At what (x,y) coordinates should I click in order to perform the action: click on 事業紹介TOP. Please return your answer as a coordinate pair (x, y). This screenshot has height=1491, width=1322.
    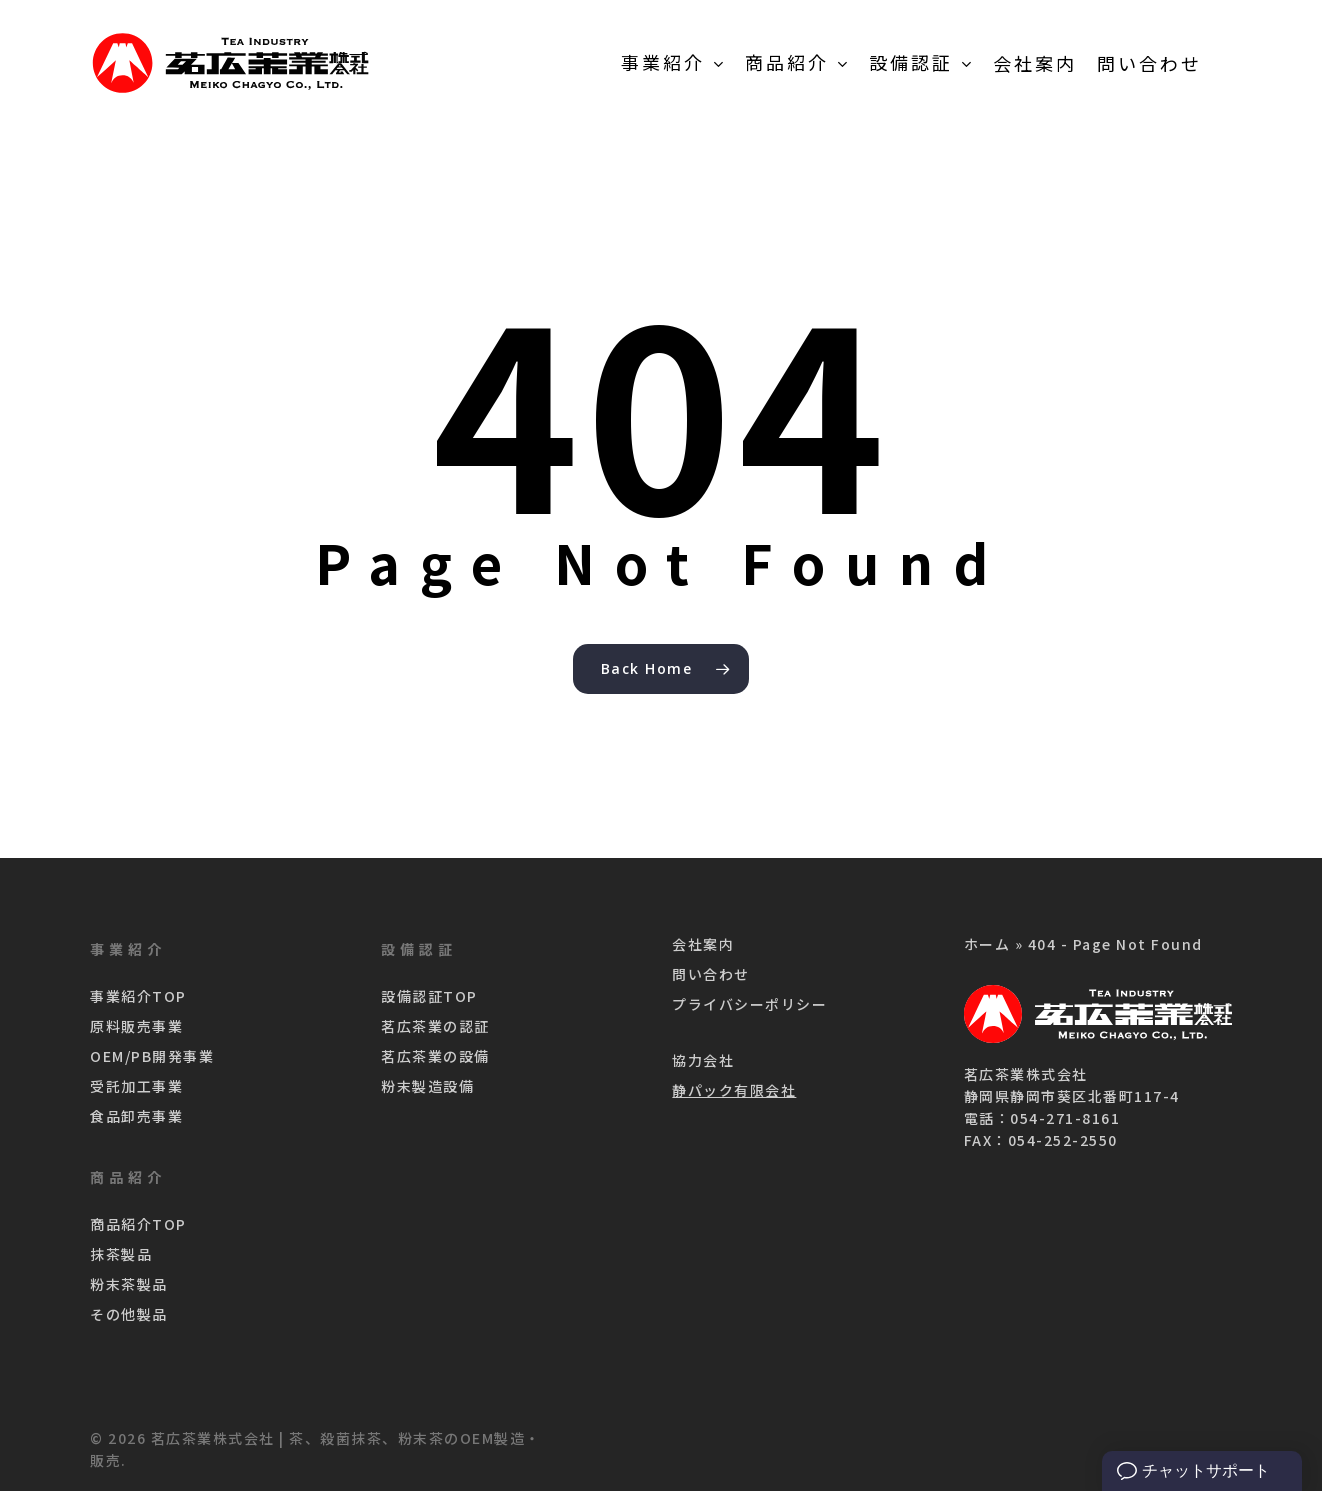
    Looking at the image, I should click on (138, 996).